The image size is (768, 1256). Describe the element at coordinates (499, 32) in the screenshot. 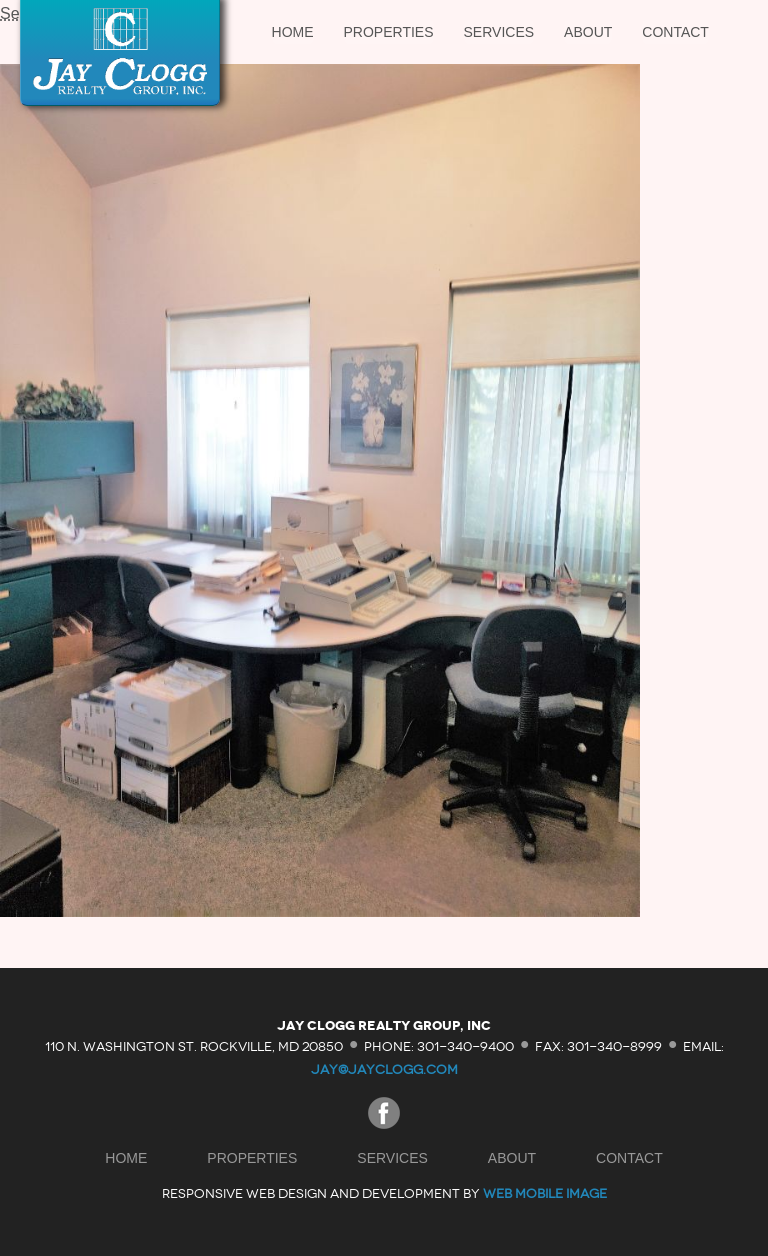

I see `Services` at that location.